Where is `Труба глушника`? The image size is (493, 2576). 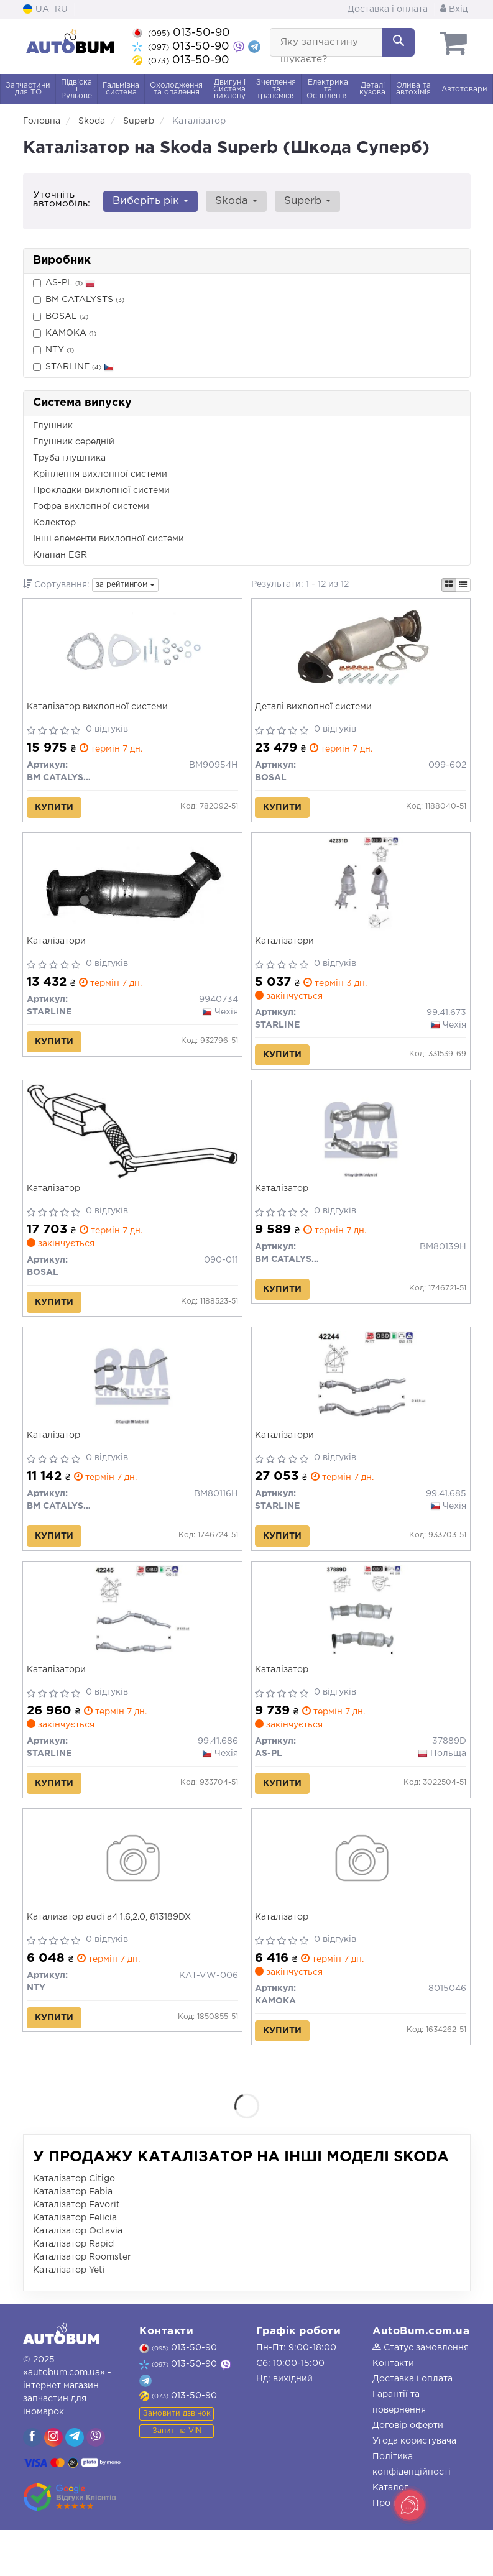 Труба глушника is located at coordinates (69, 458).